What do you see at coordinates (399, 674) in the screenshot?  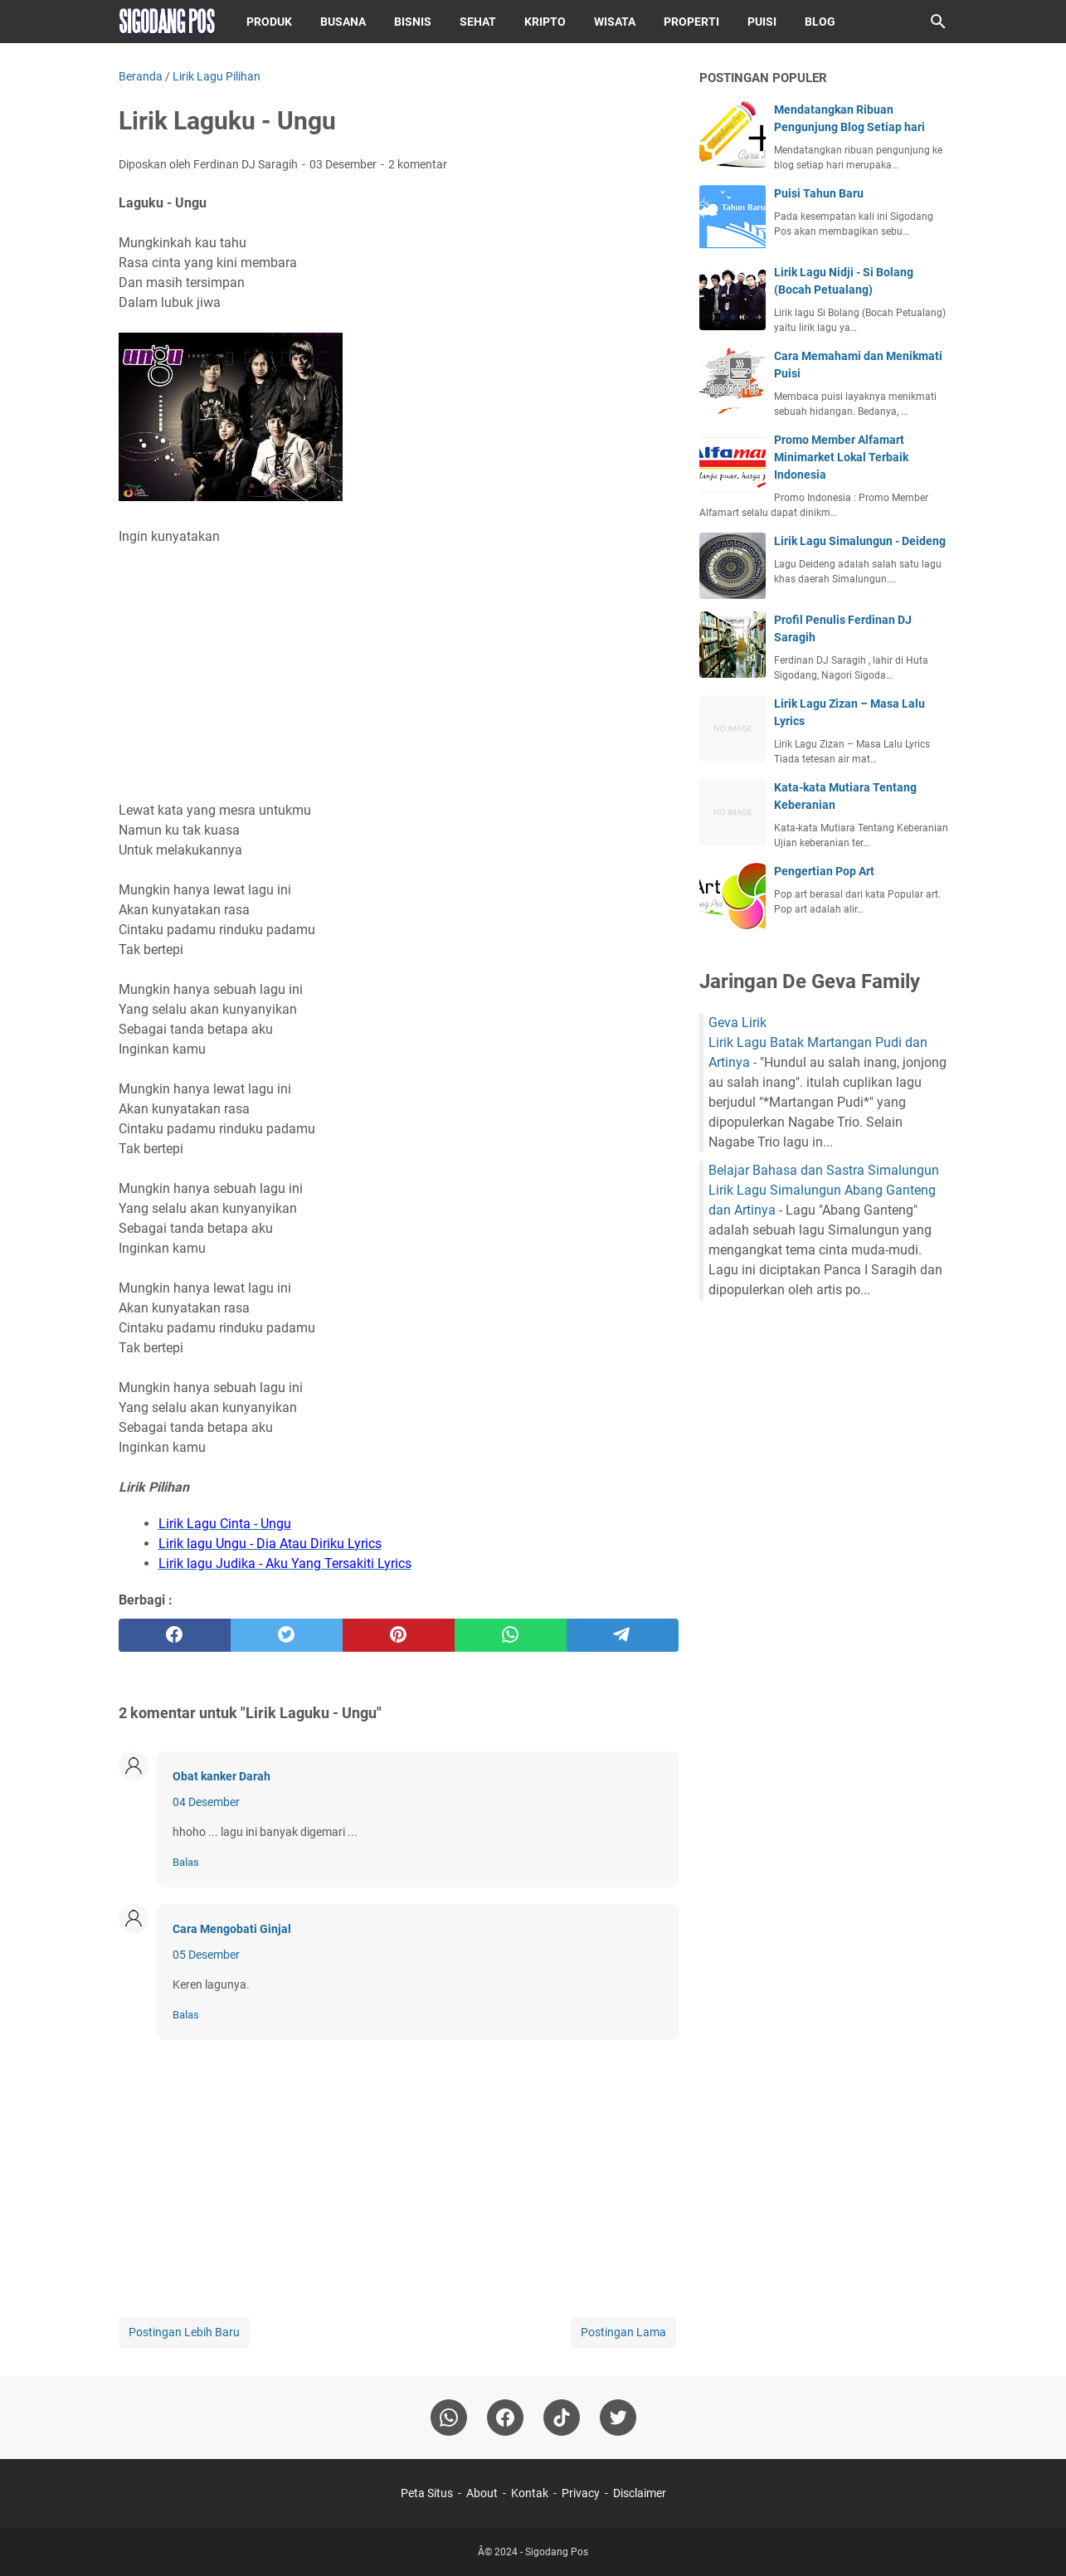 I see `[Advertisement]` at bounding box center [399, 674].